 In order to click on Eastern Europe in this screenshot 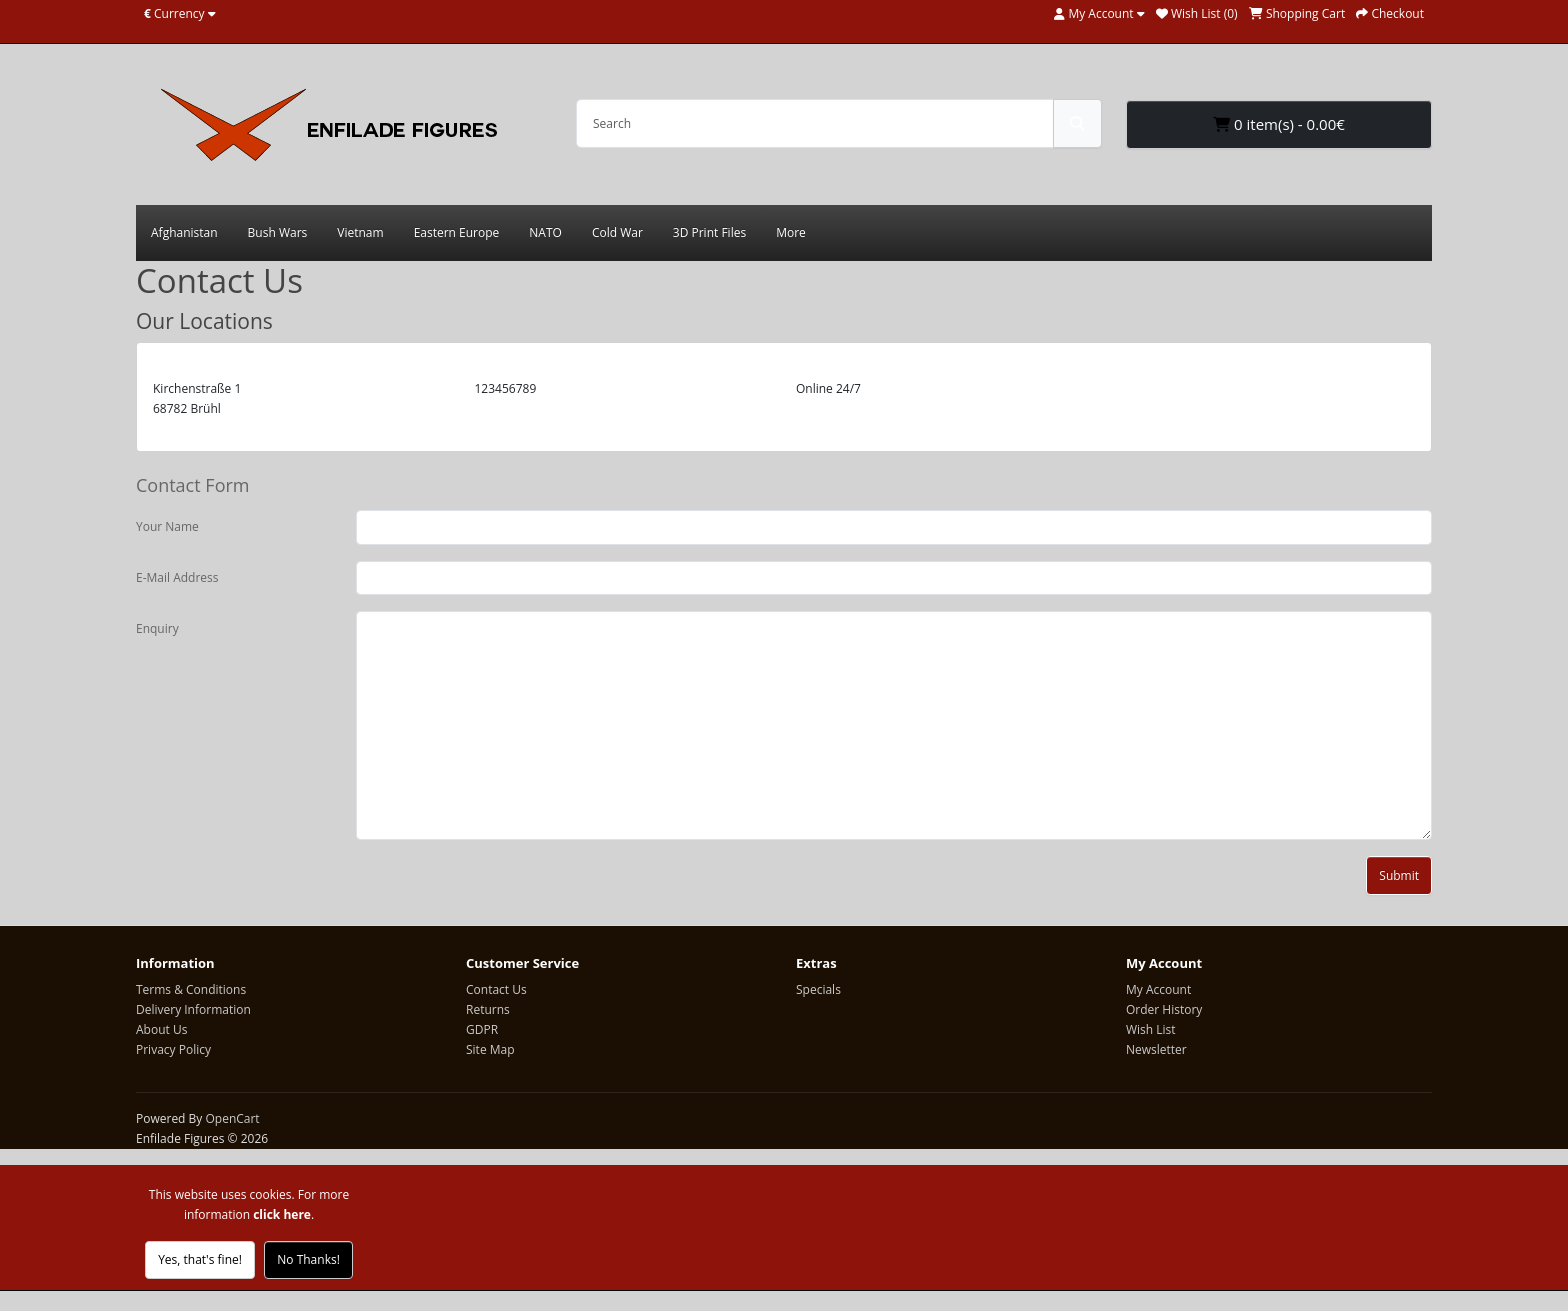, I will do `click(457, 232)`.